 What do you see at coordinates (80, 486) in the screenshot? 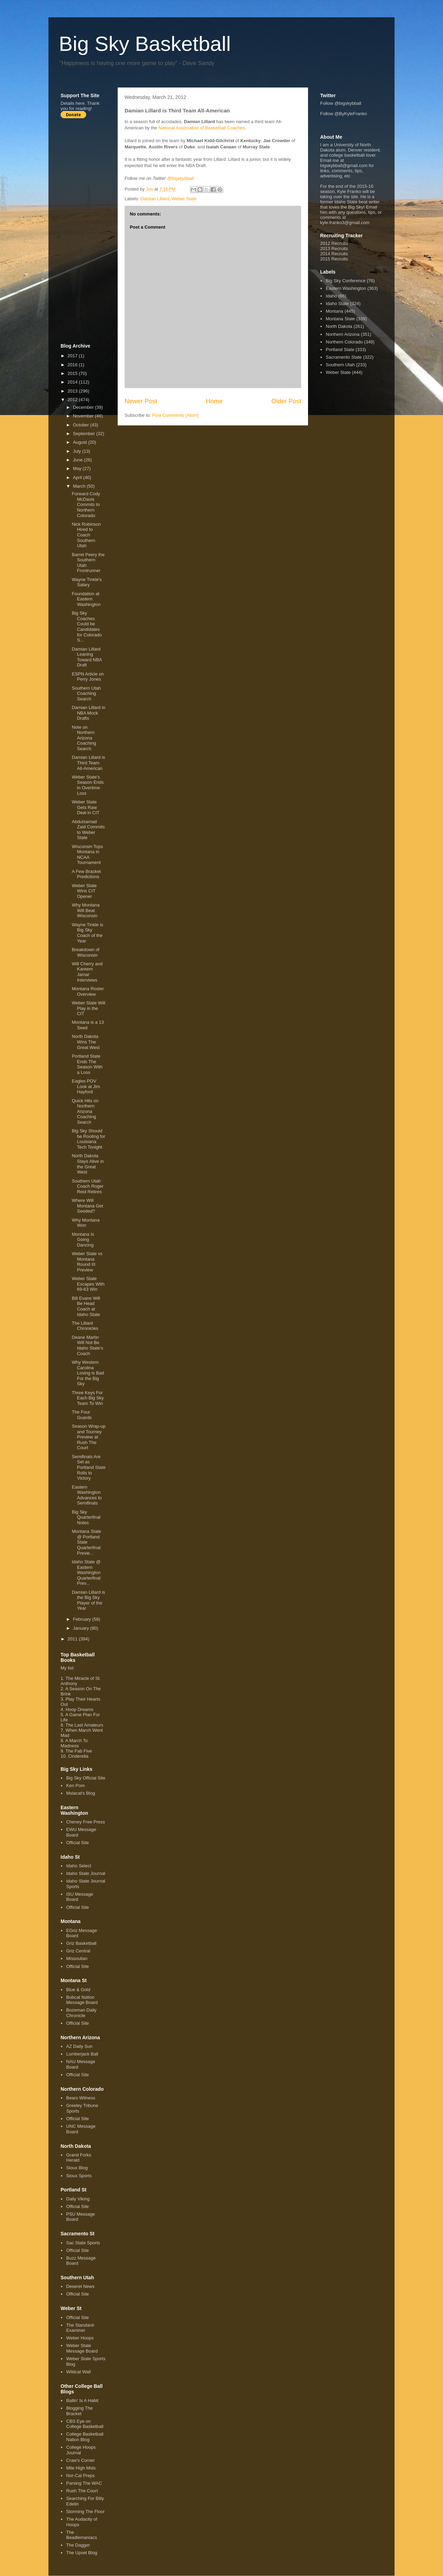
I see `March` at bounding box center [80, 486].